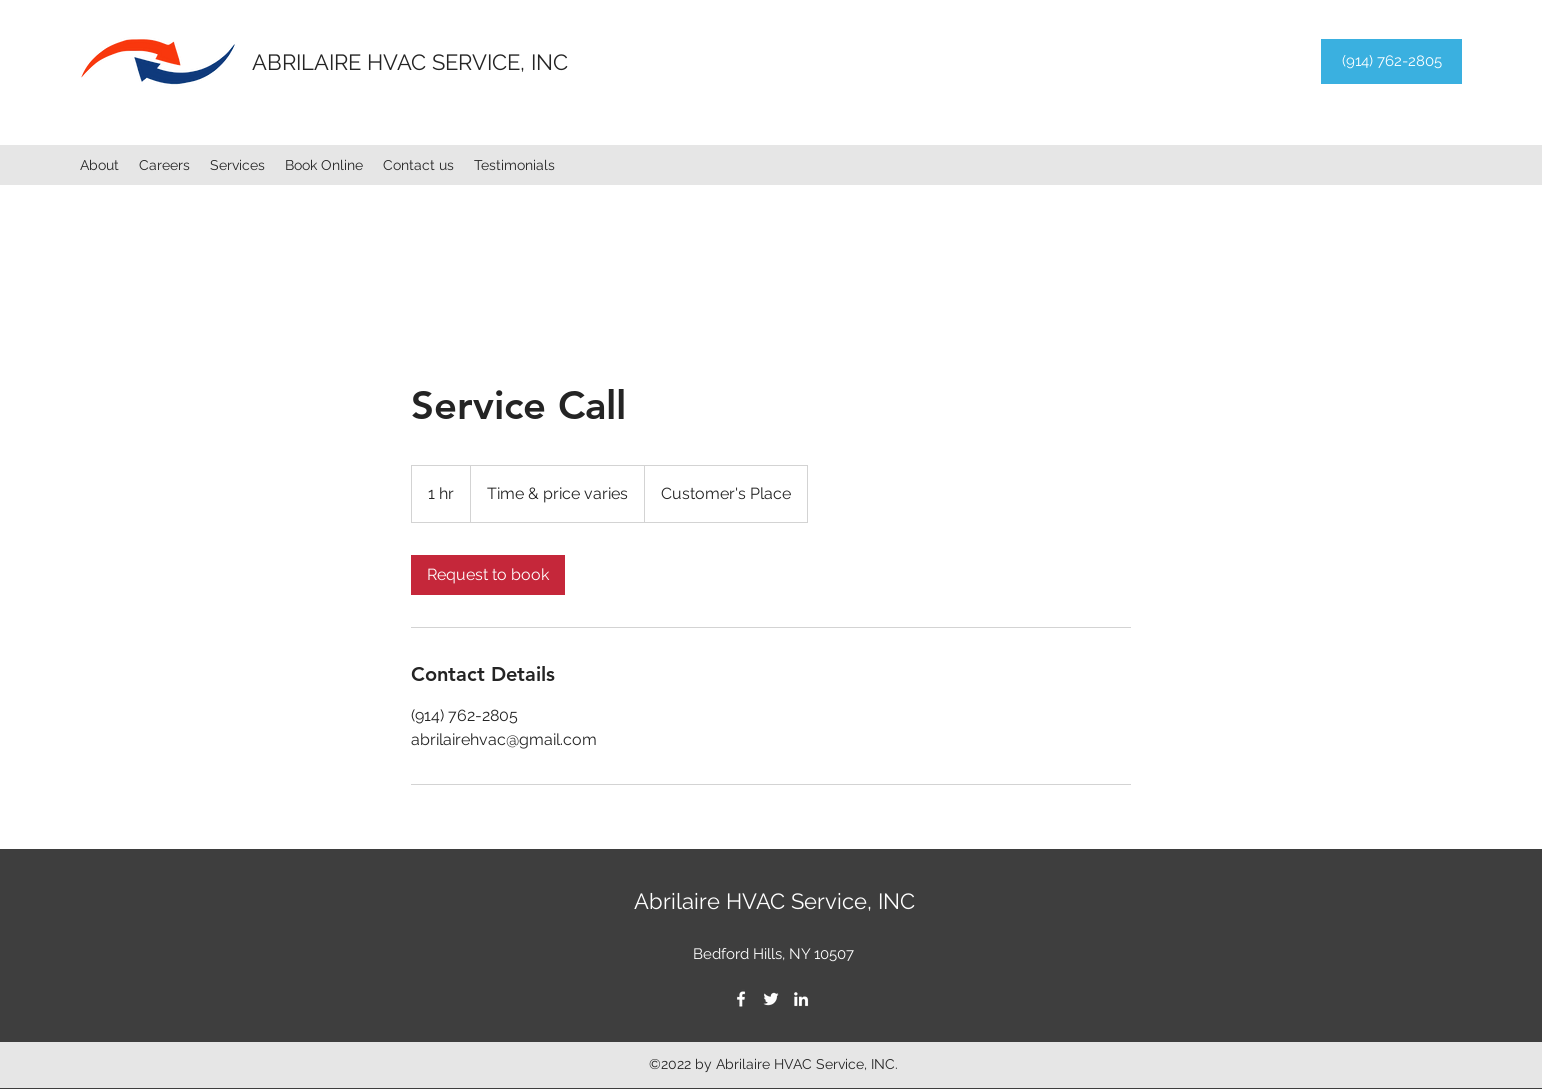 This screenshot has height=1089, width=1542. I want to click on Abrilaire HVAC Service, INC, so click(774, 901).